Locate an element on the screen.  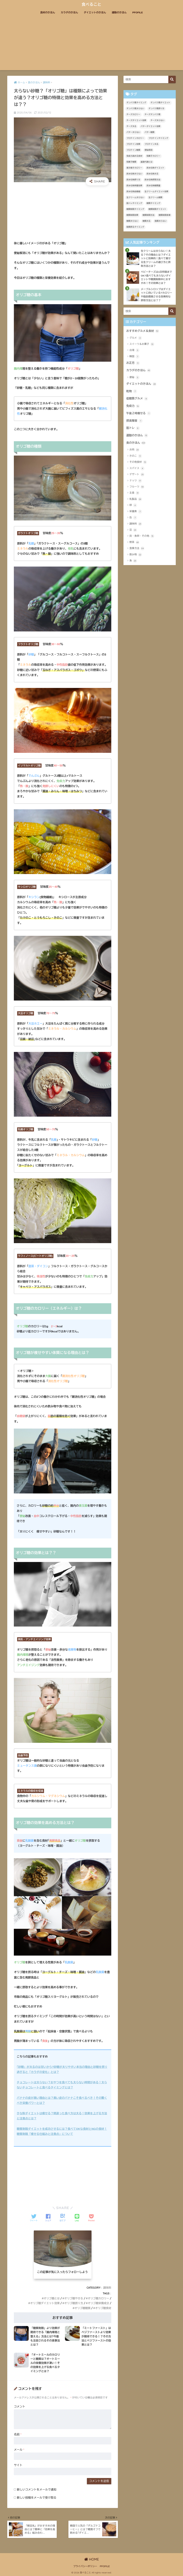
オリゴ糖摂り方 is located at coordinates (73, 2303).